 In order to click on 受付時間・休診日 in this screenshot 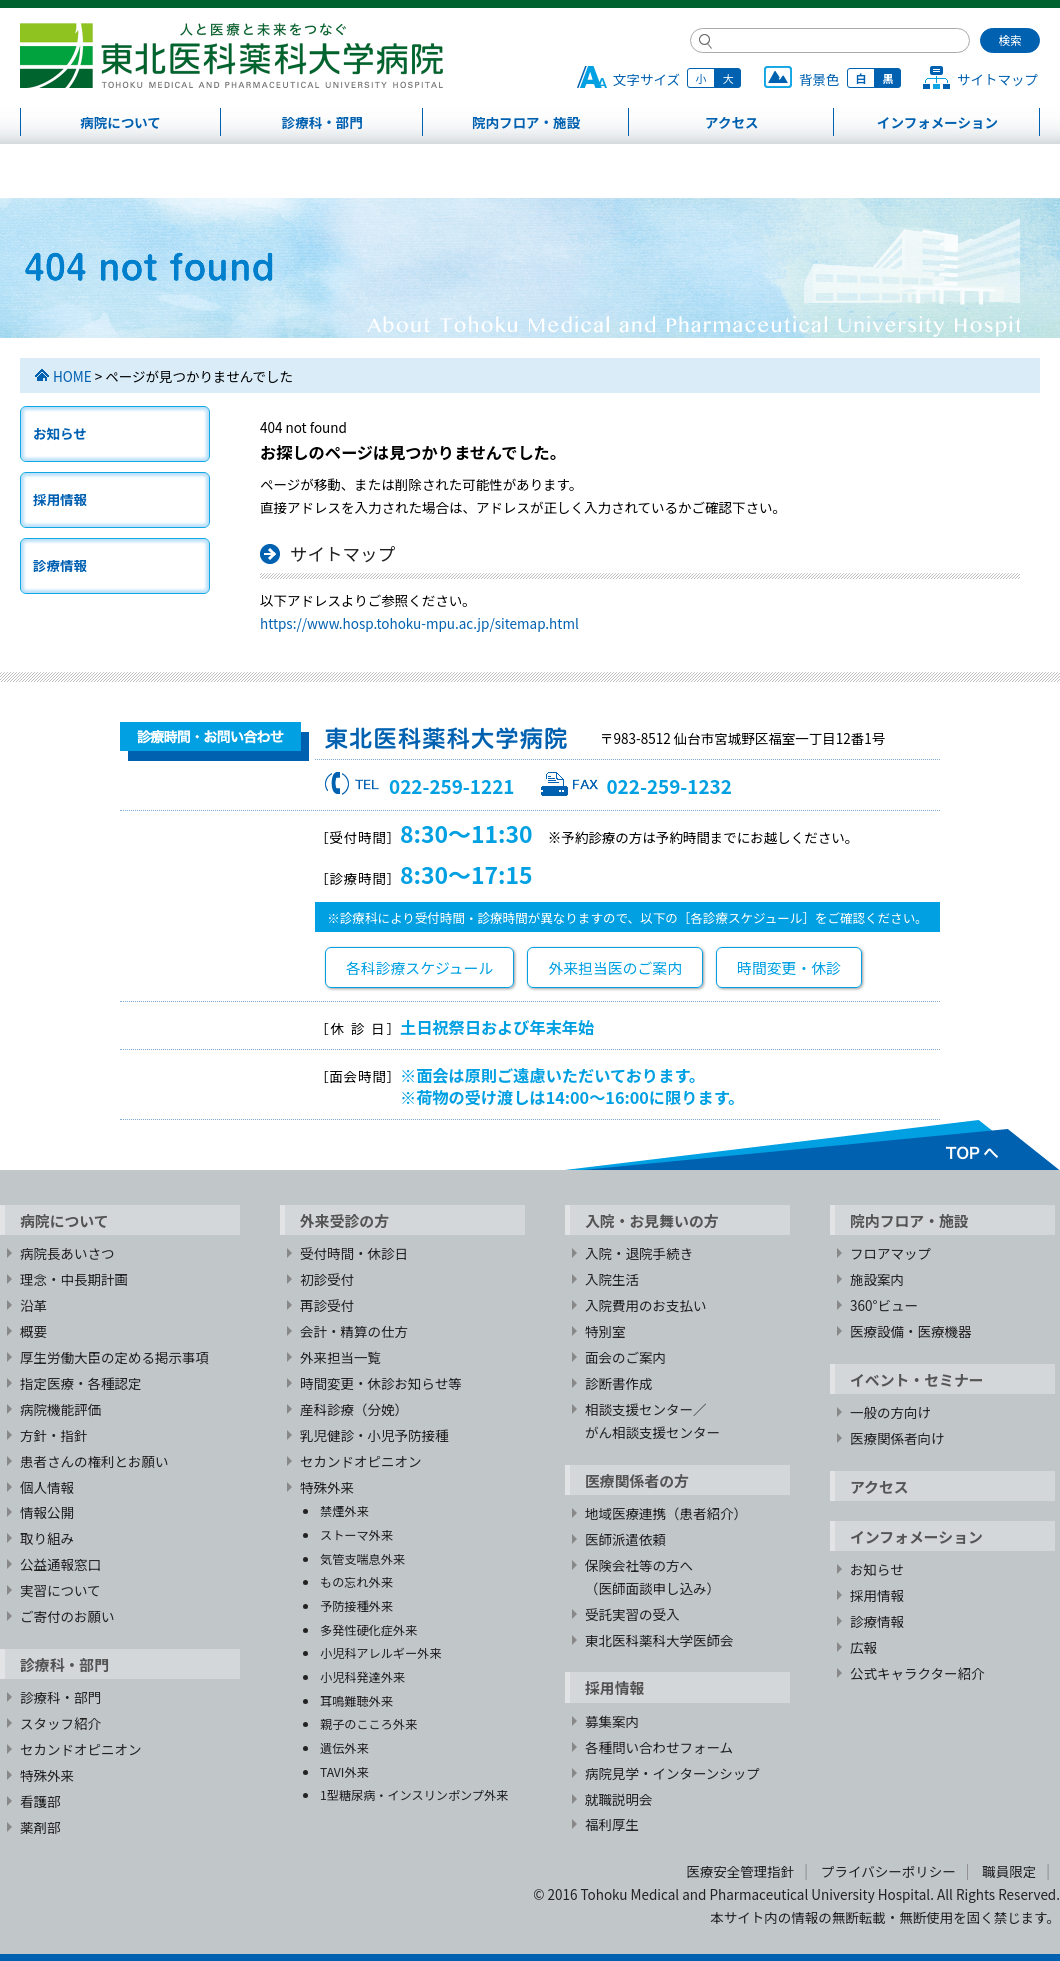, I will do `click(354, 1253)`.